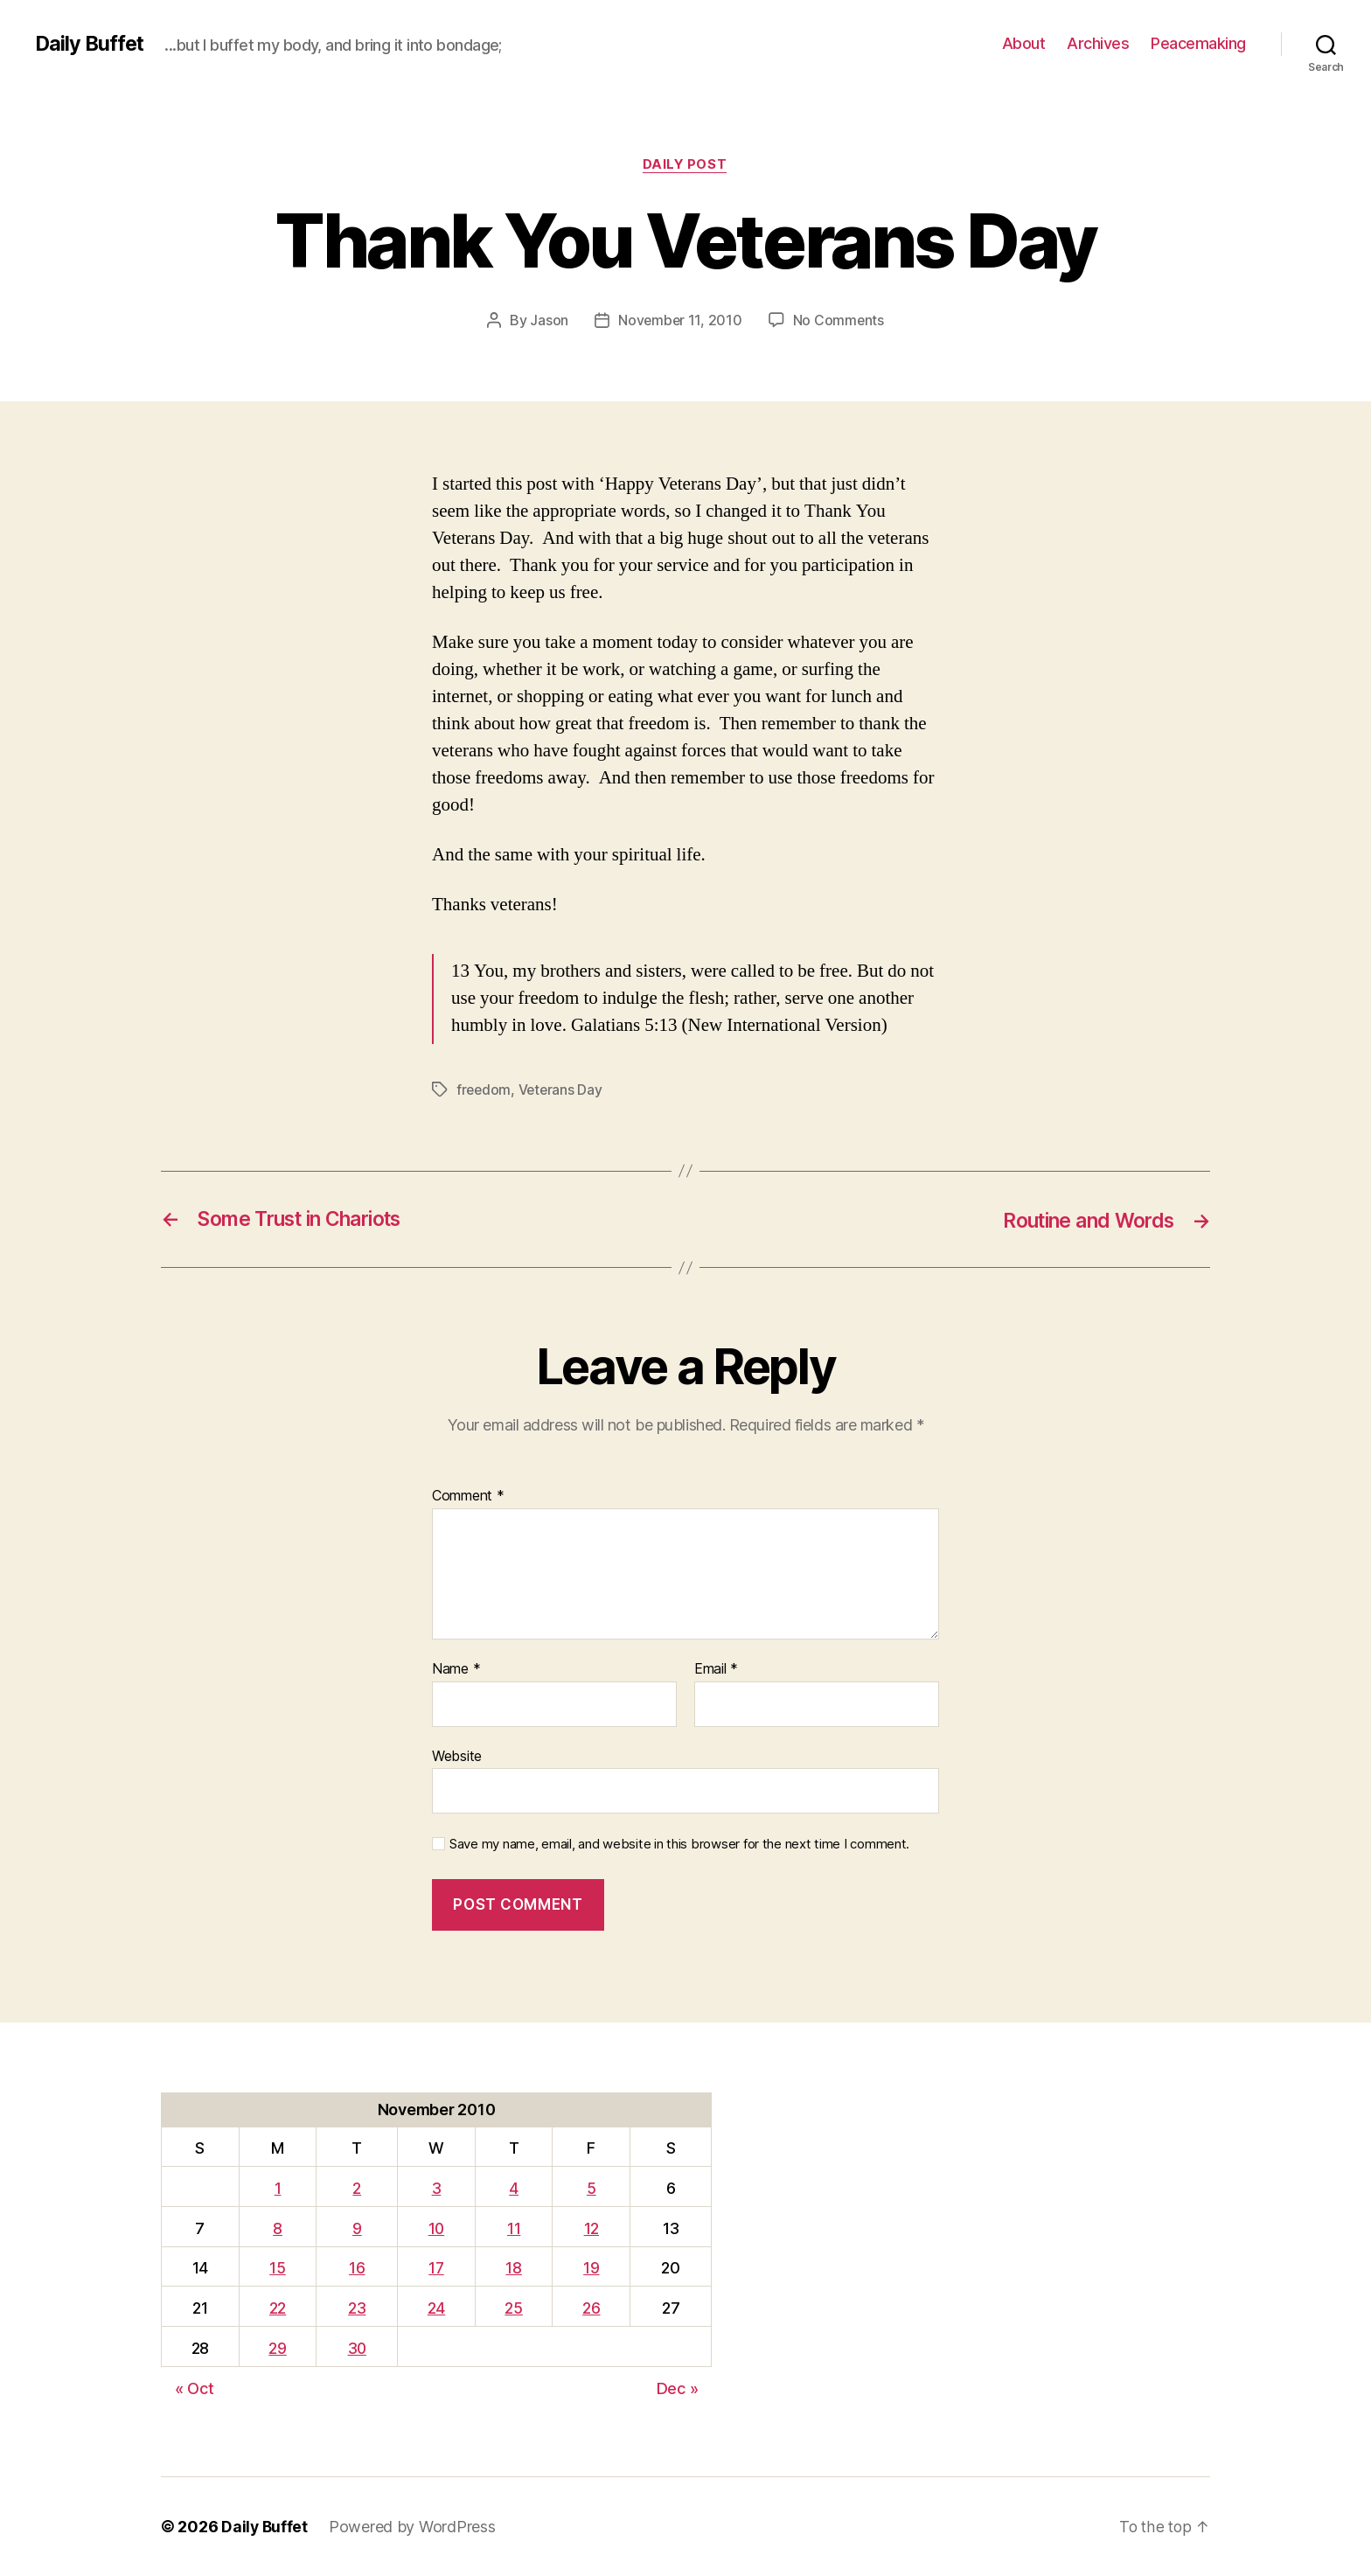 The image size is (1371, 2576). I want to click on 15 [Posts published on November 15, 2010], so click(276, 2268).